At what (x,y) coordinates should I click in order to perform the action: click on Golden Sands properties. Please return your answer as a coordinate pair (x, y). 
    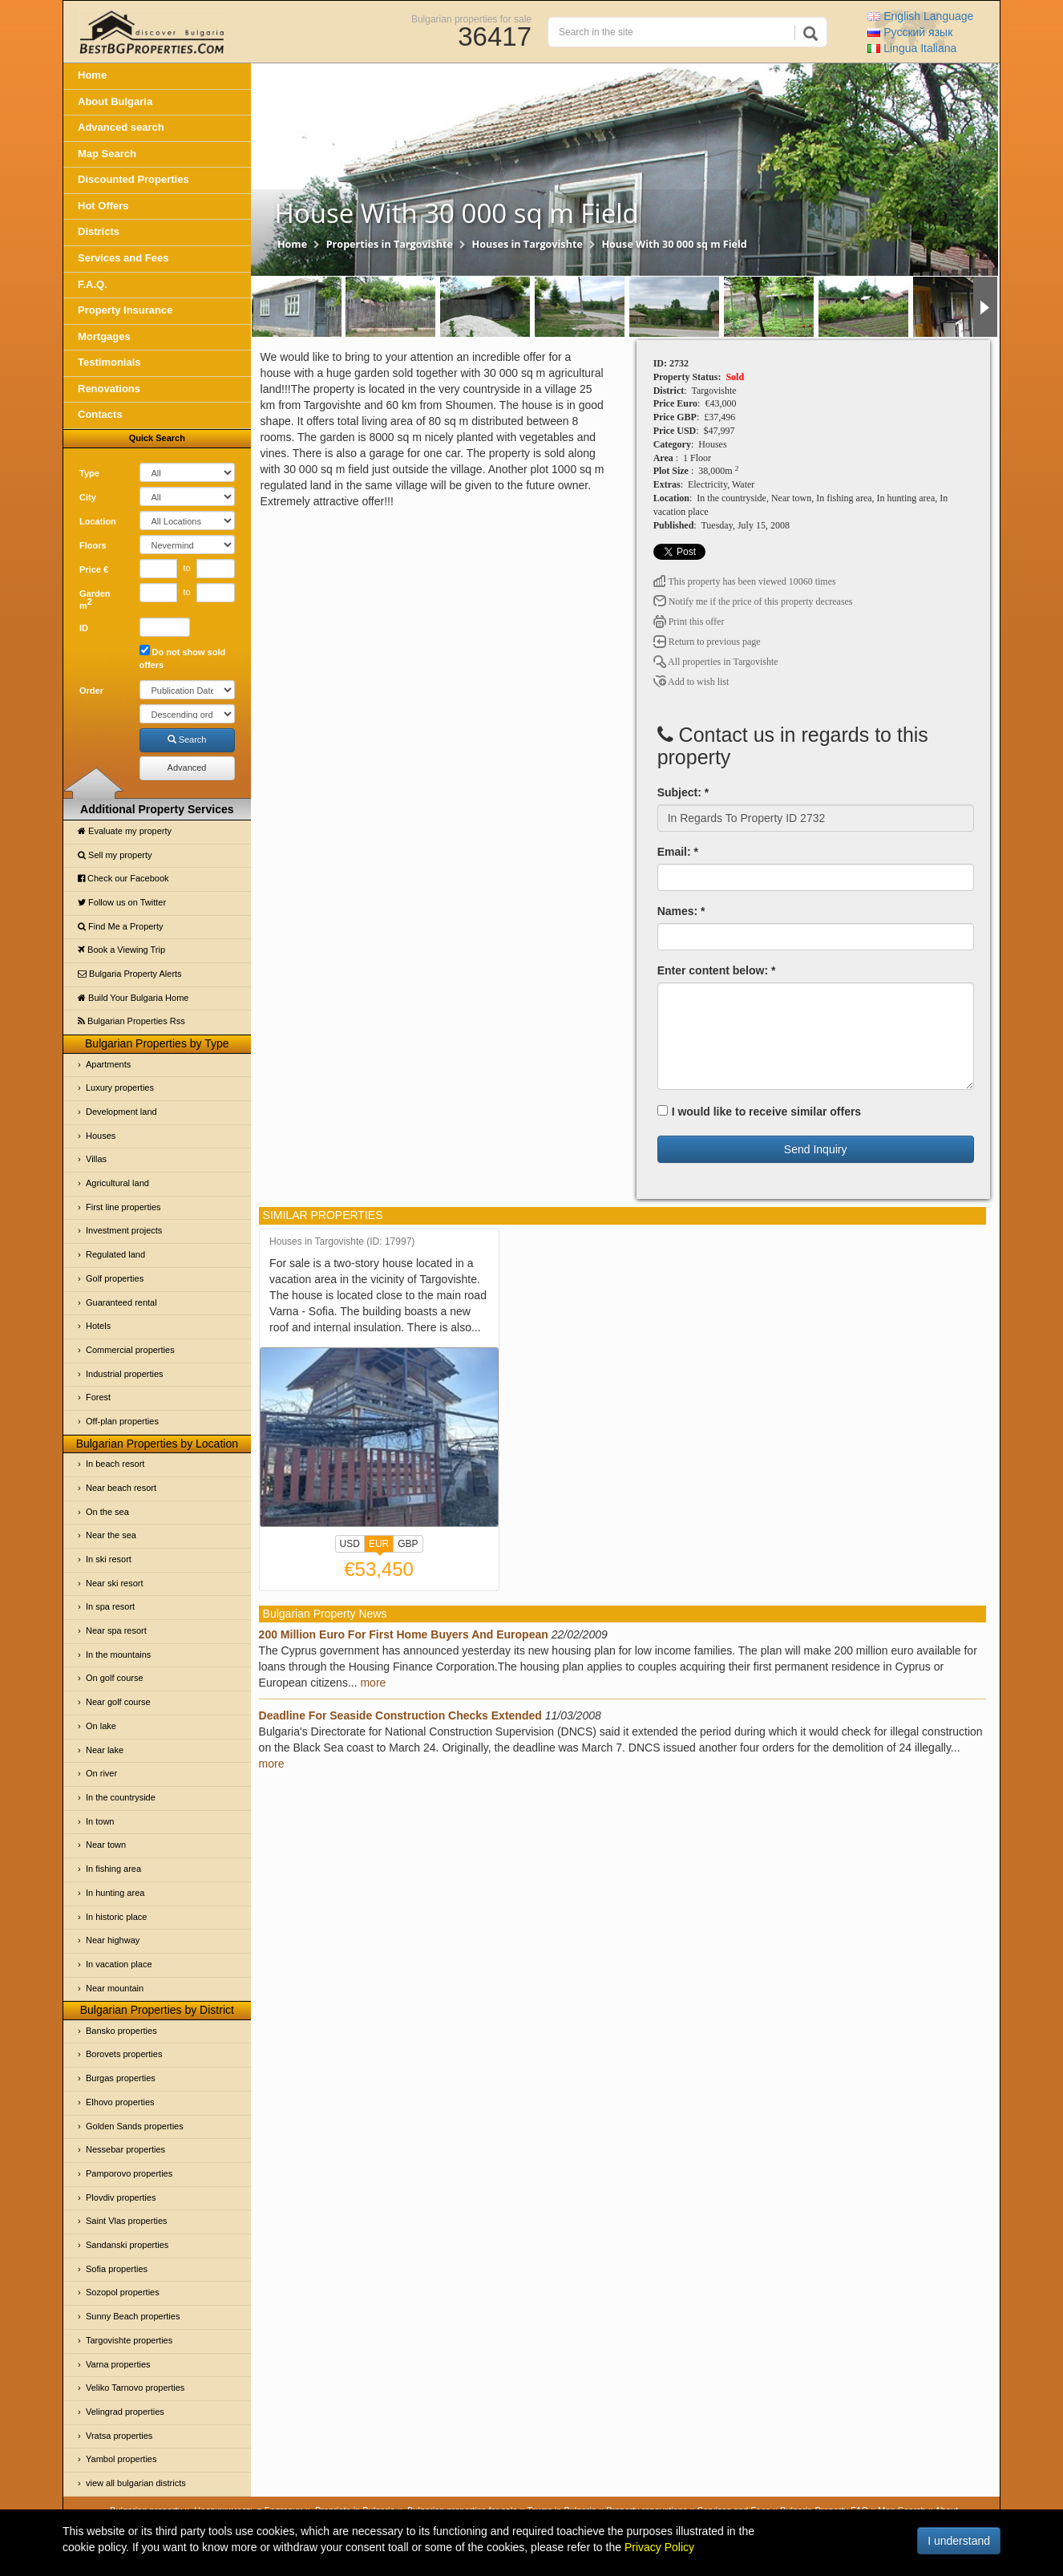
    Looking at the image, I should click on (135, 2126).